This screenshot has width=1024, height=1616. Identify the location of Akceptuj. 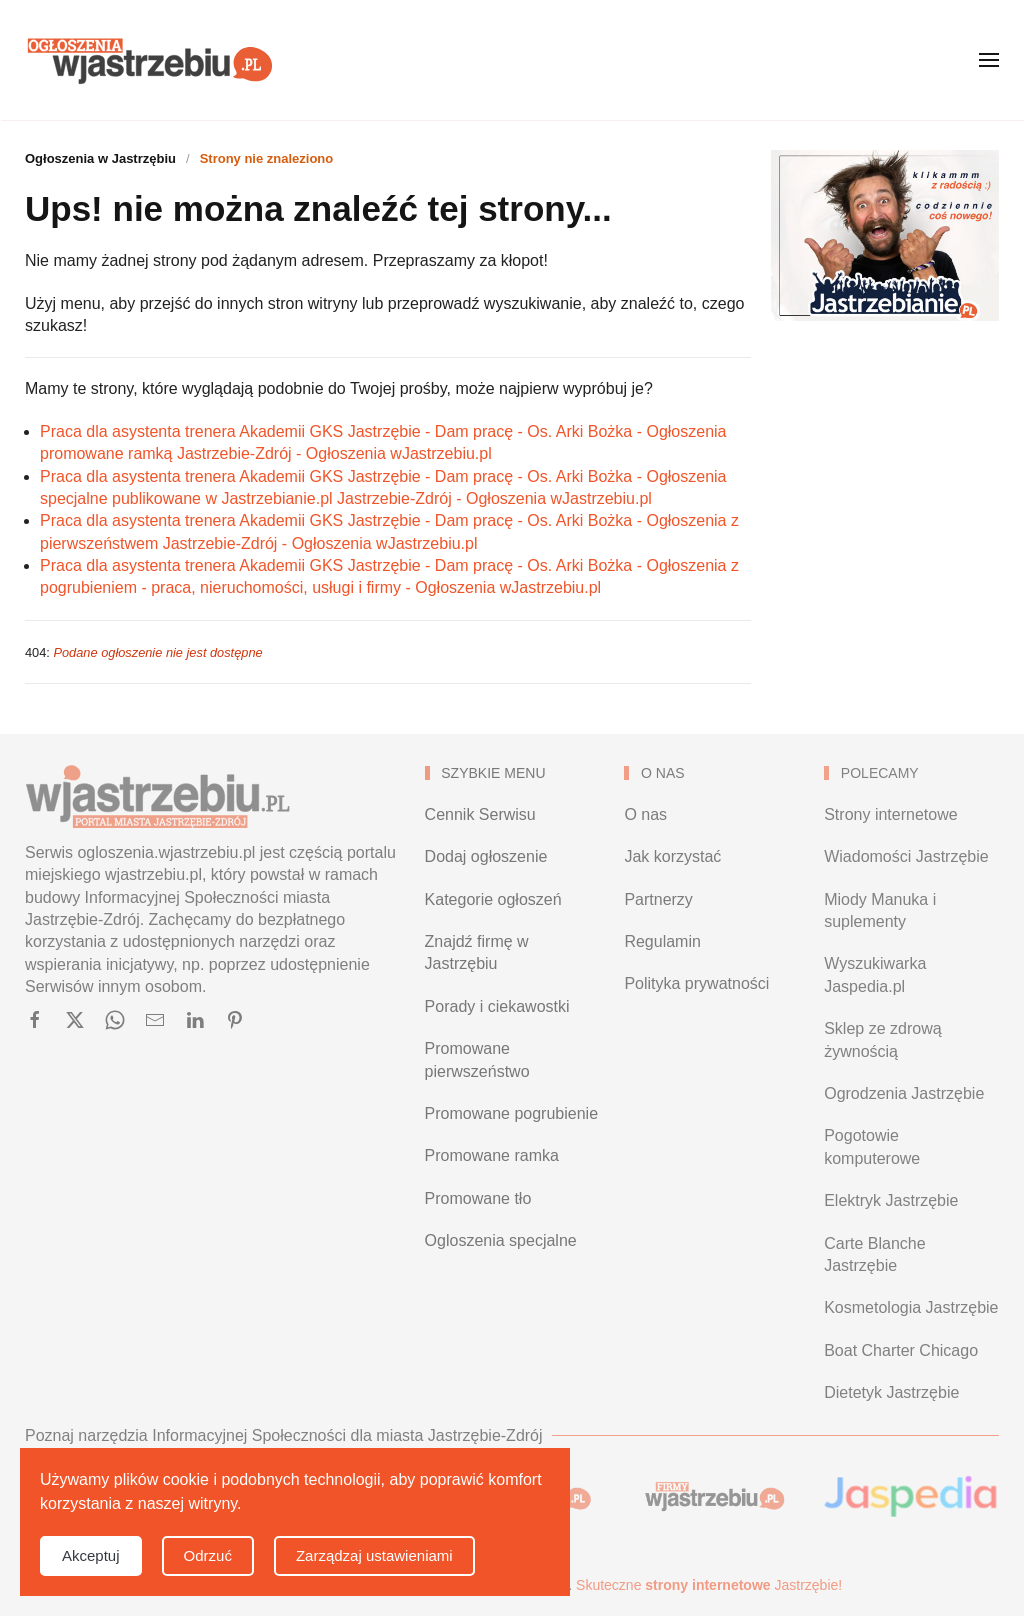
(91, 1555).